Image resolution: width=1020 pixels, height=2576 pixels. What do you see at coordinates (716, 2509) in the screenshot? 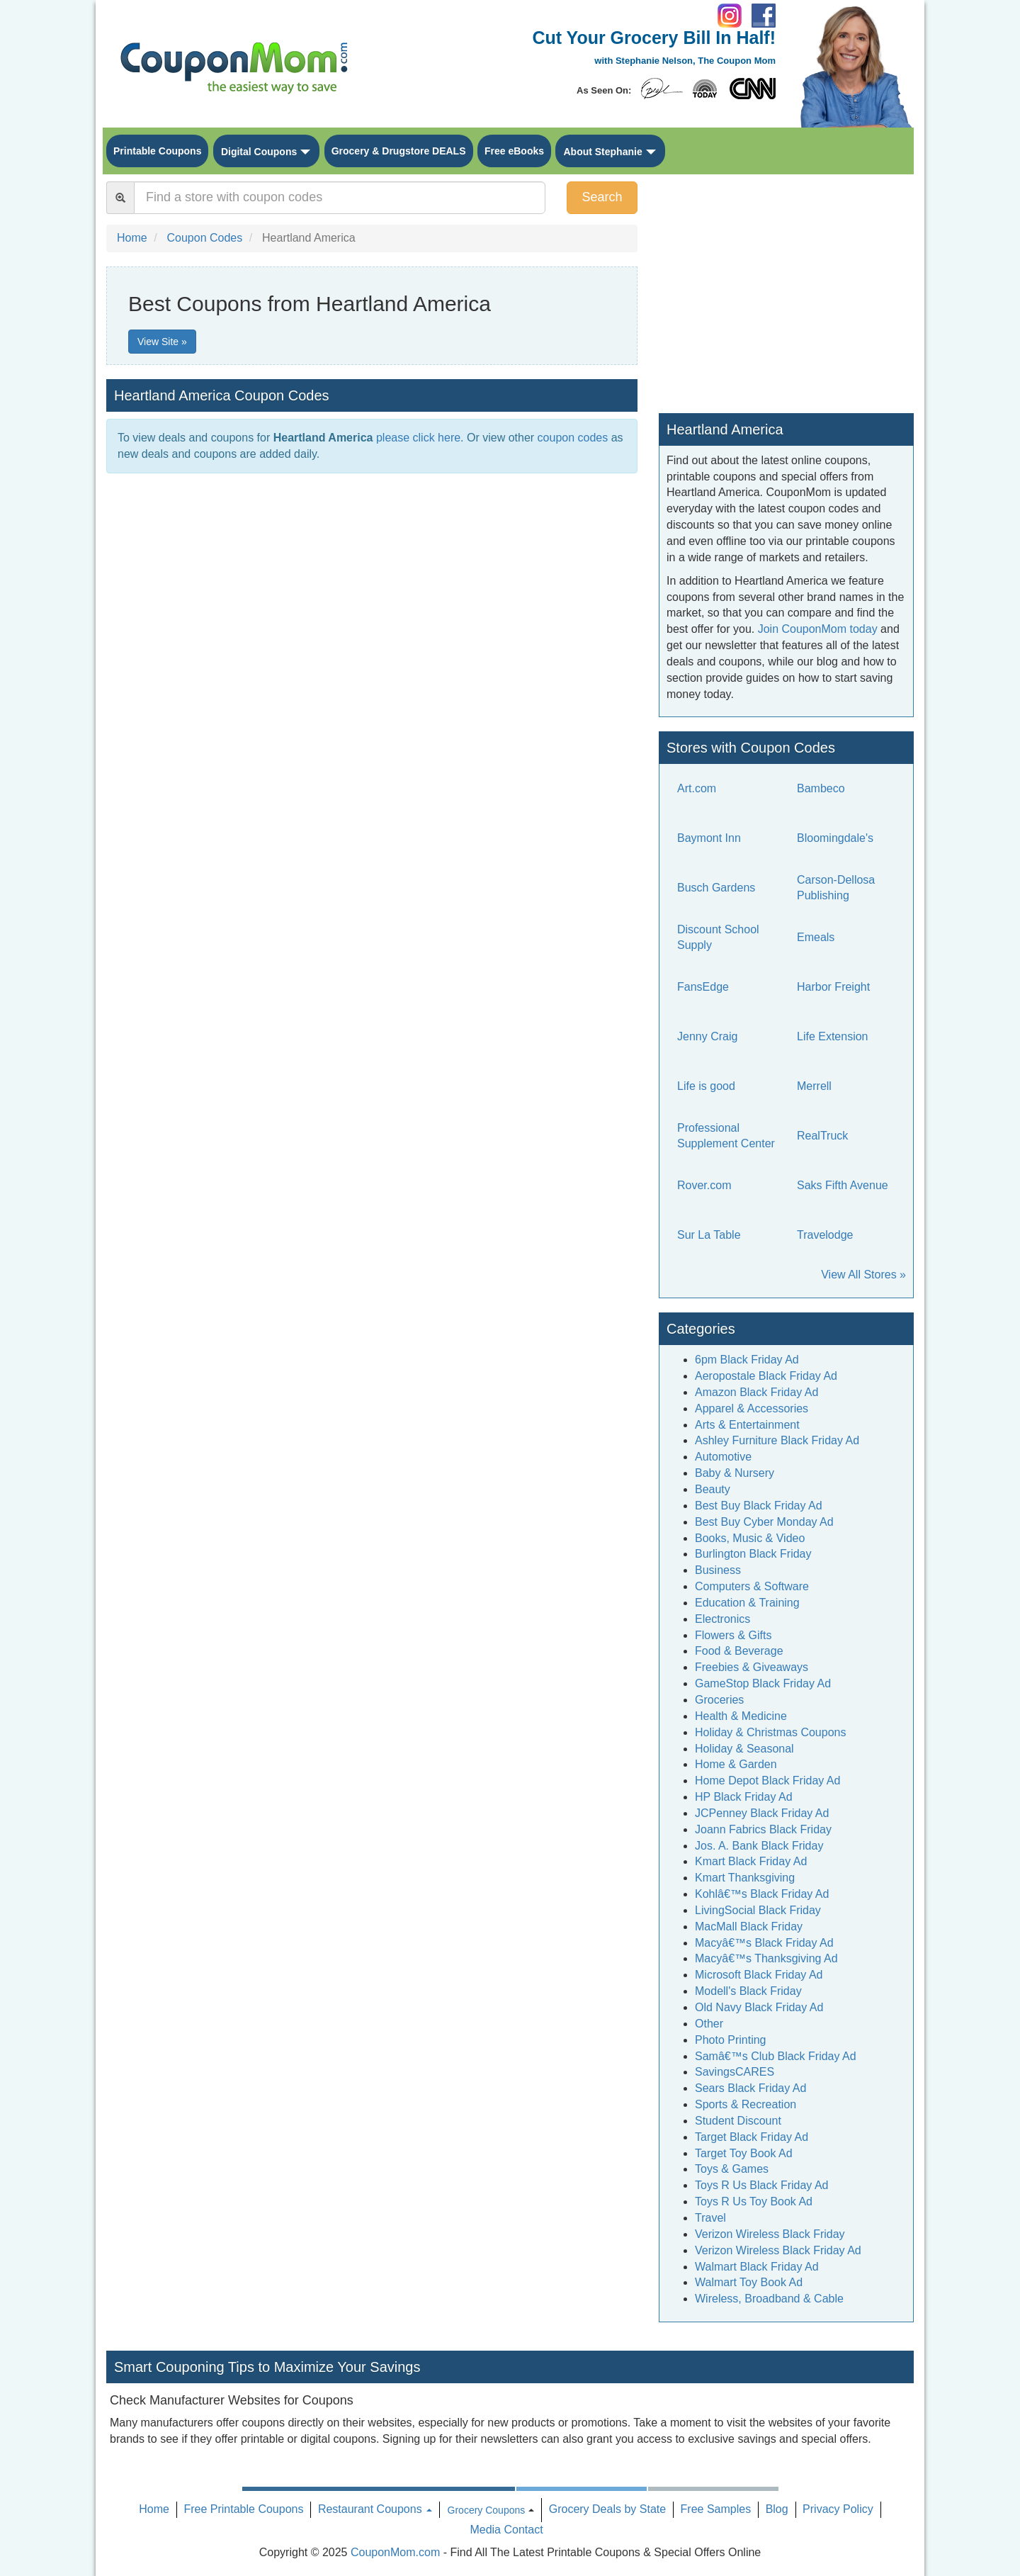
I see `Free Samples` at bounding box center [716, 2509].